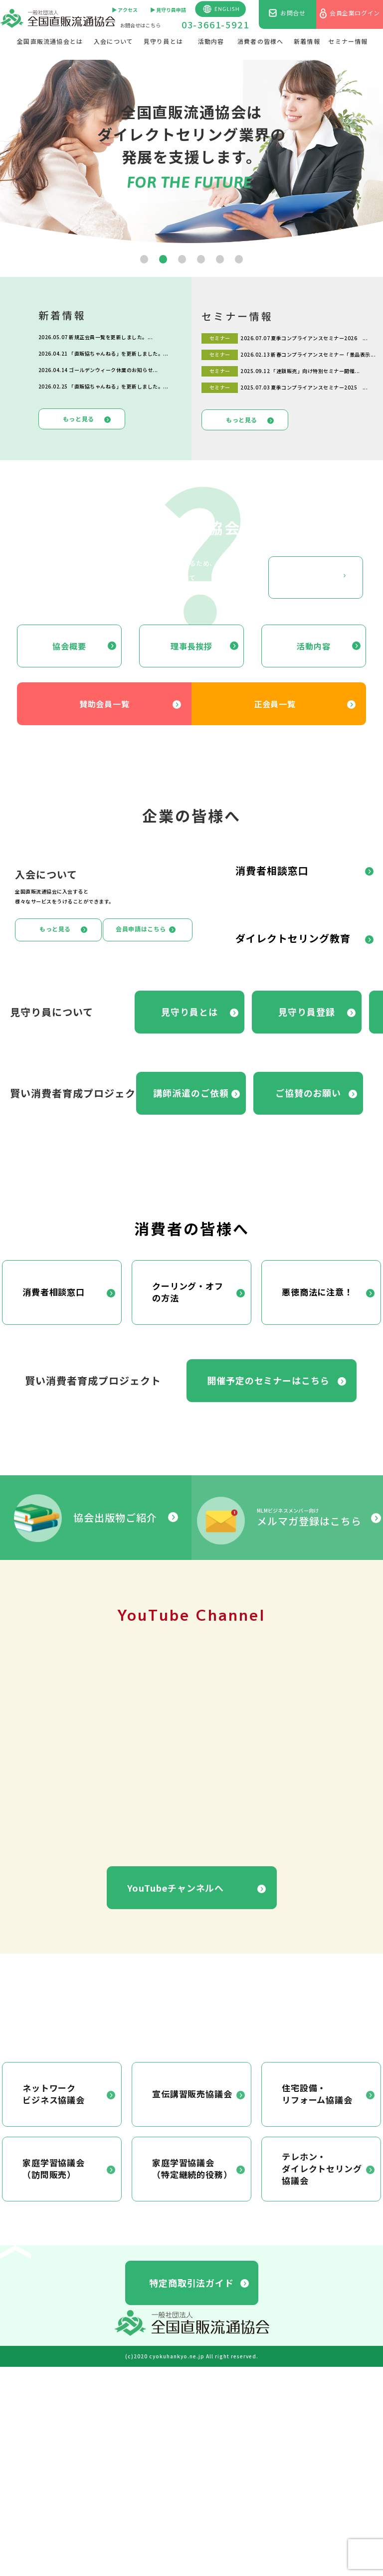 Image resolution: width=383 pixels, height=2576 pixels. Describe the element at coordinates (190, 1092) in the screenshot. I see `講師派遣のご依頼` at that location.